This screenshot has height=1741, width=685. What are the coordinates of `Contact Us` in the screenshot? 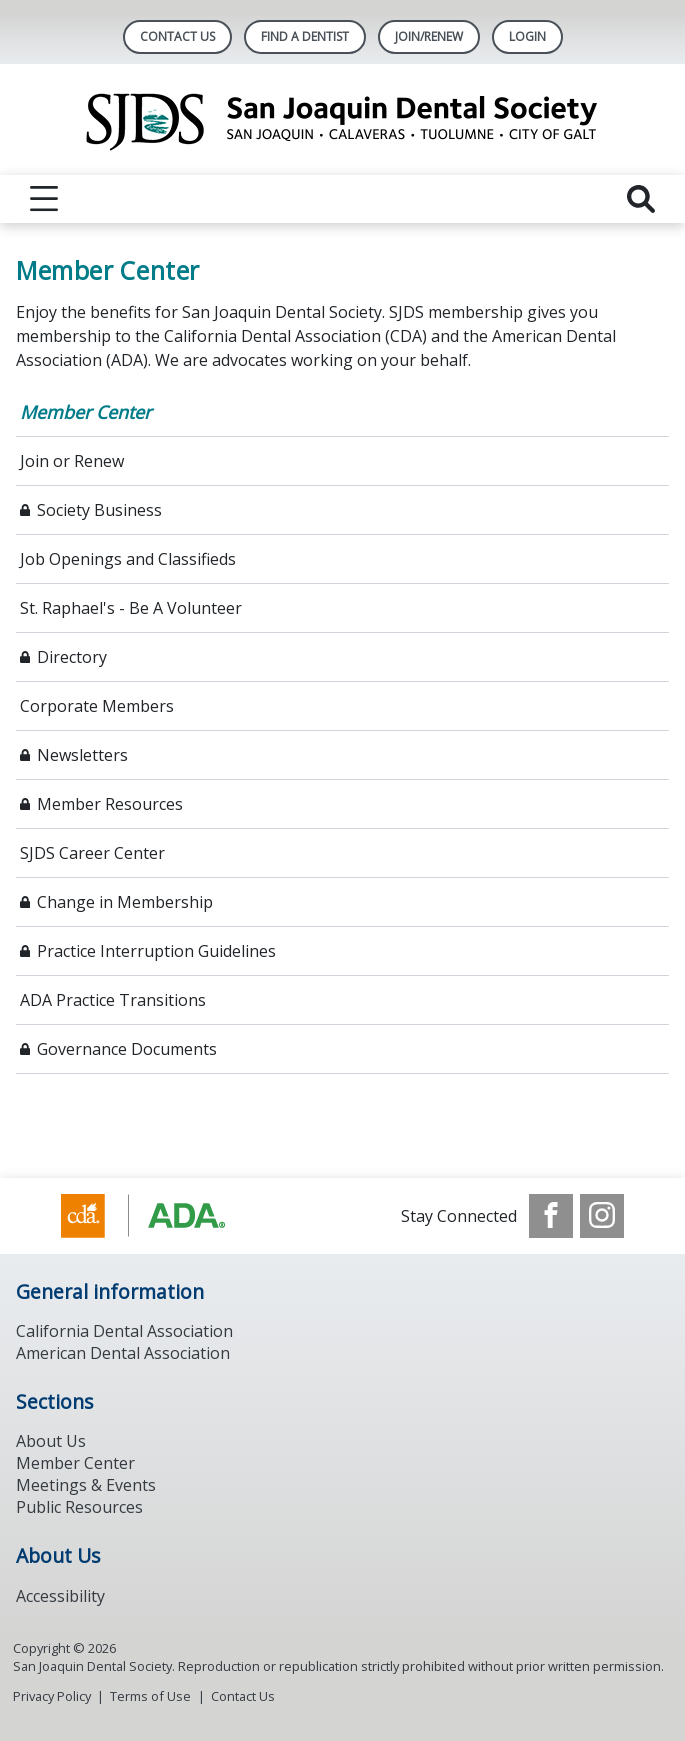 It's located at (177, 36).